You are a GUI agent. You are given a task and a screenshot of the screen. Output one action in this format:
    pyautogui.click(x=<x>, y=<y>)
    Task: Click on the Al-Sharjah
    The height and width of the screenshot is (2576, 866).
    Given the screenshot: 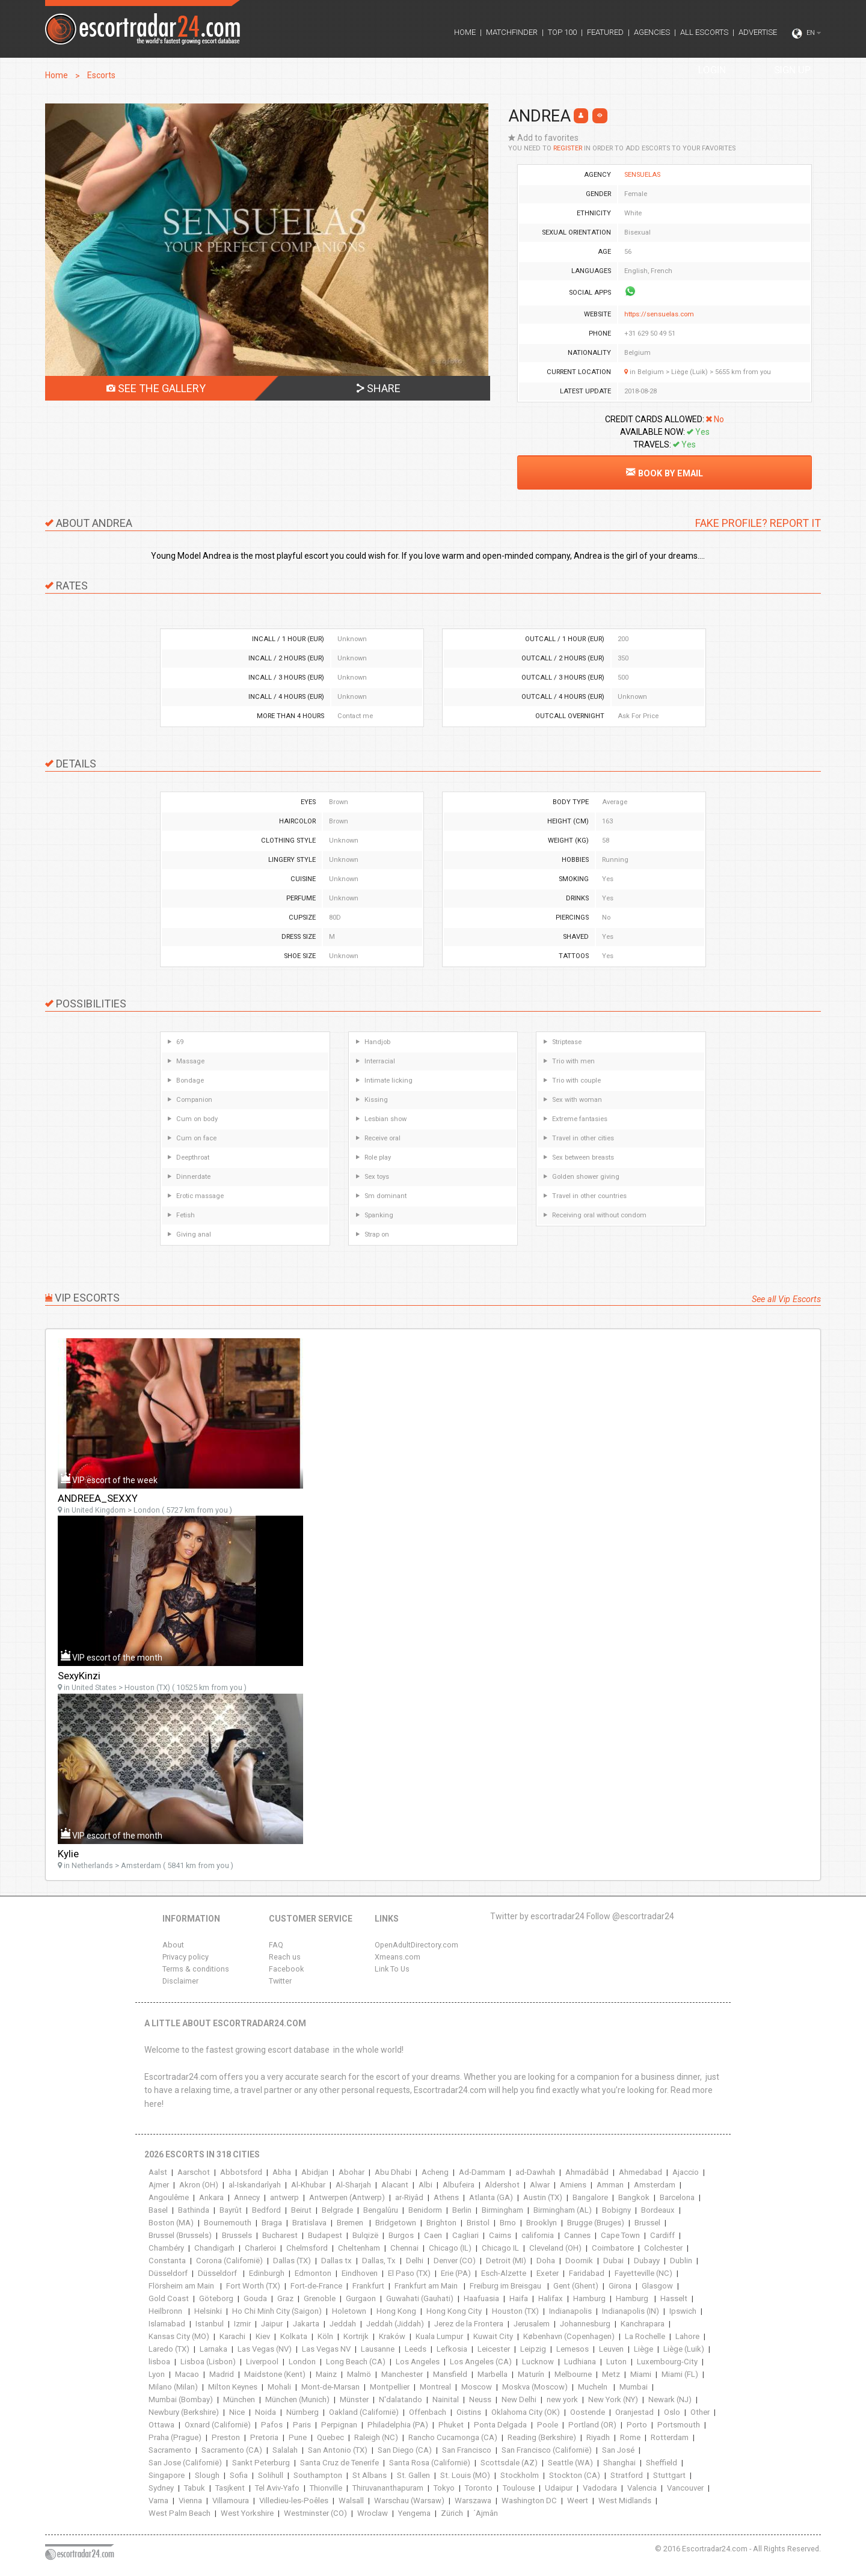 What is the action you would take?
    pyautogui.click(x=353, y=2184)
    